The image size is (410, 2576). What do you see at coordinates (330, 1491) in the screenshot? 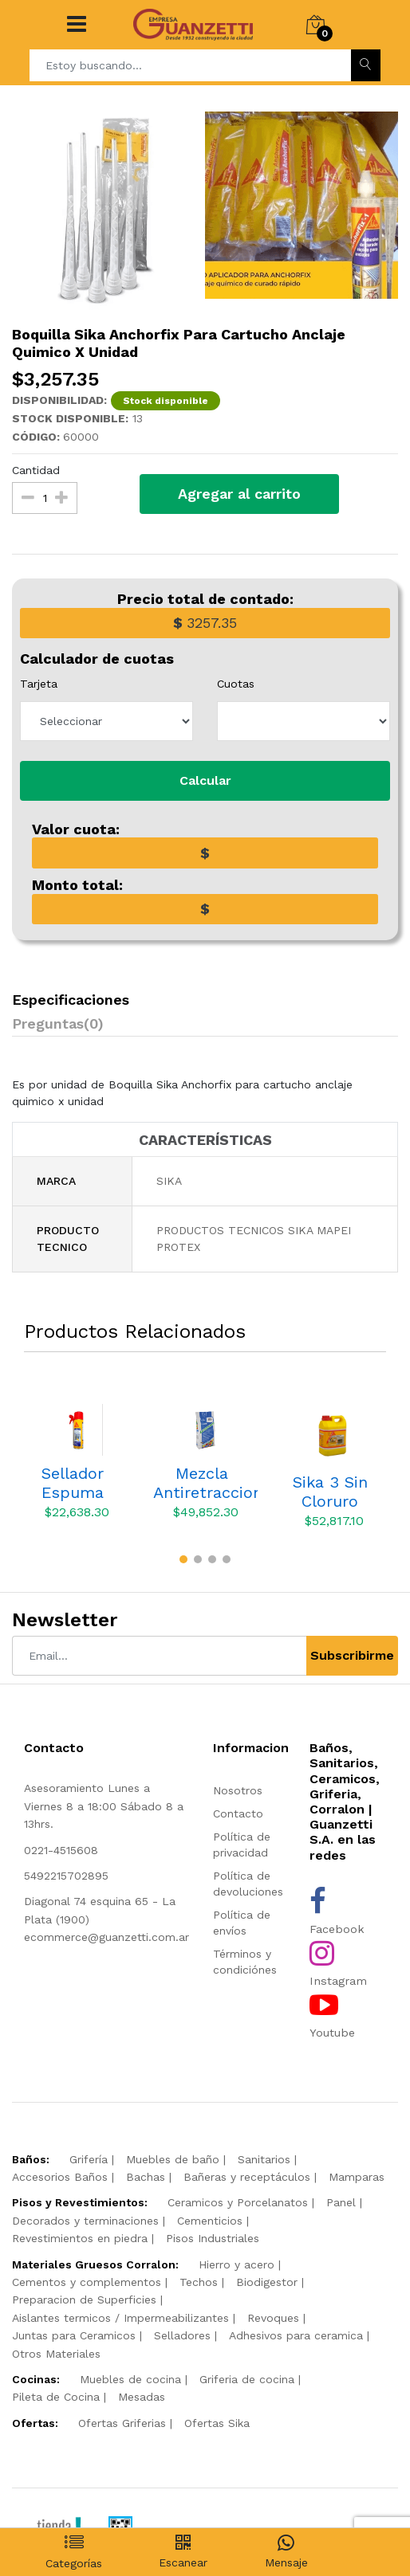
I see `Sika 3 Sin Cloruro Bidon X 6 Kgs Acelerante Frague` at bounding box center [330, 1491].